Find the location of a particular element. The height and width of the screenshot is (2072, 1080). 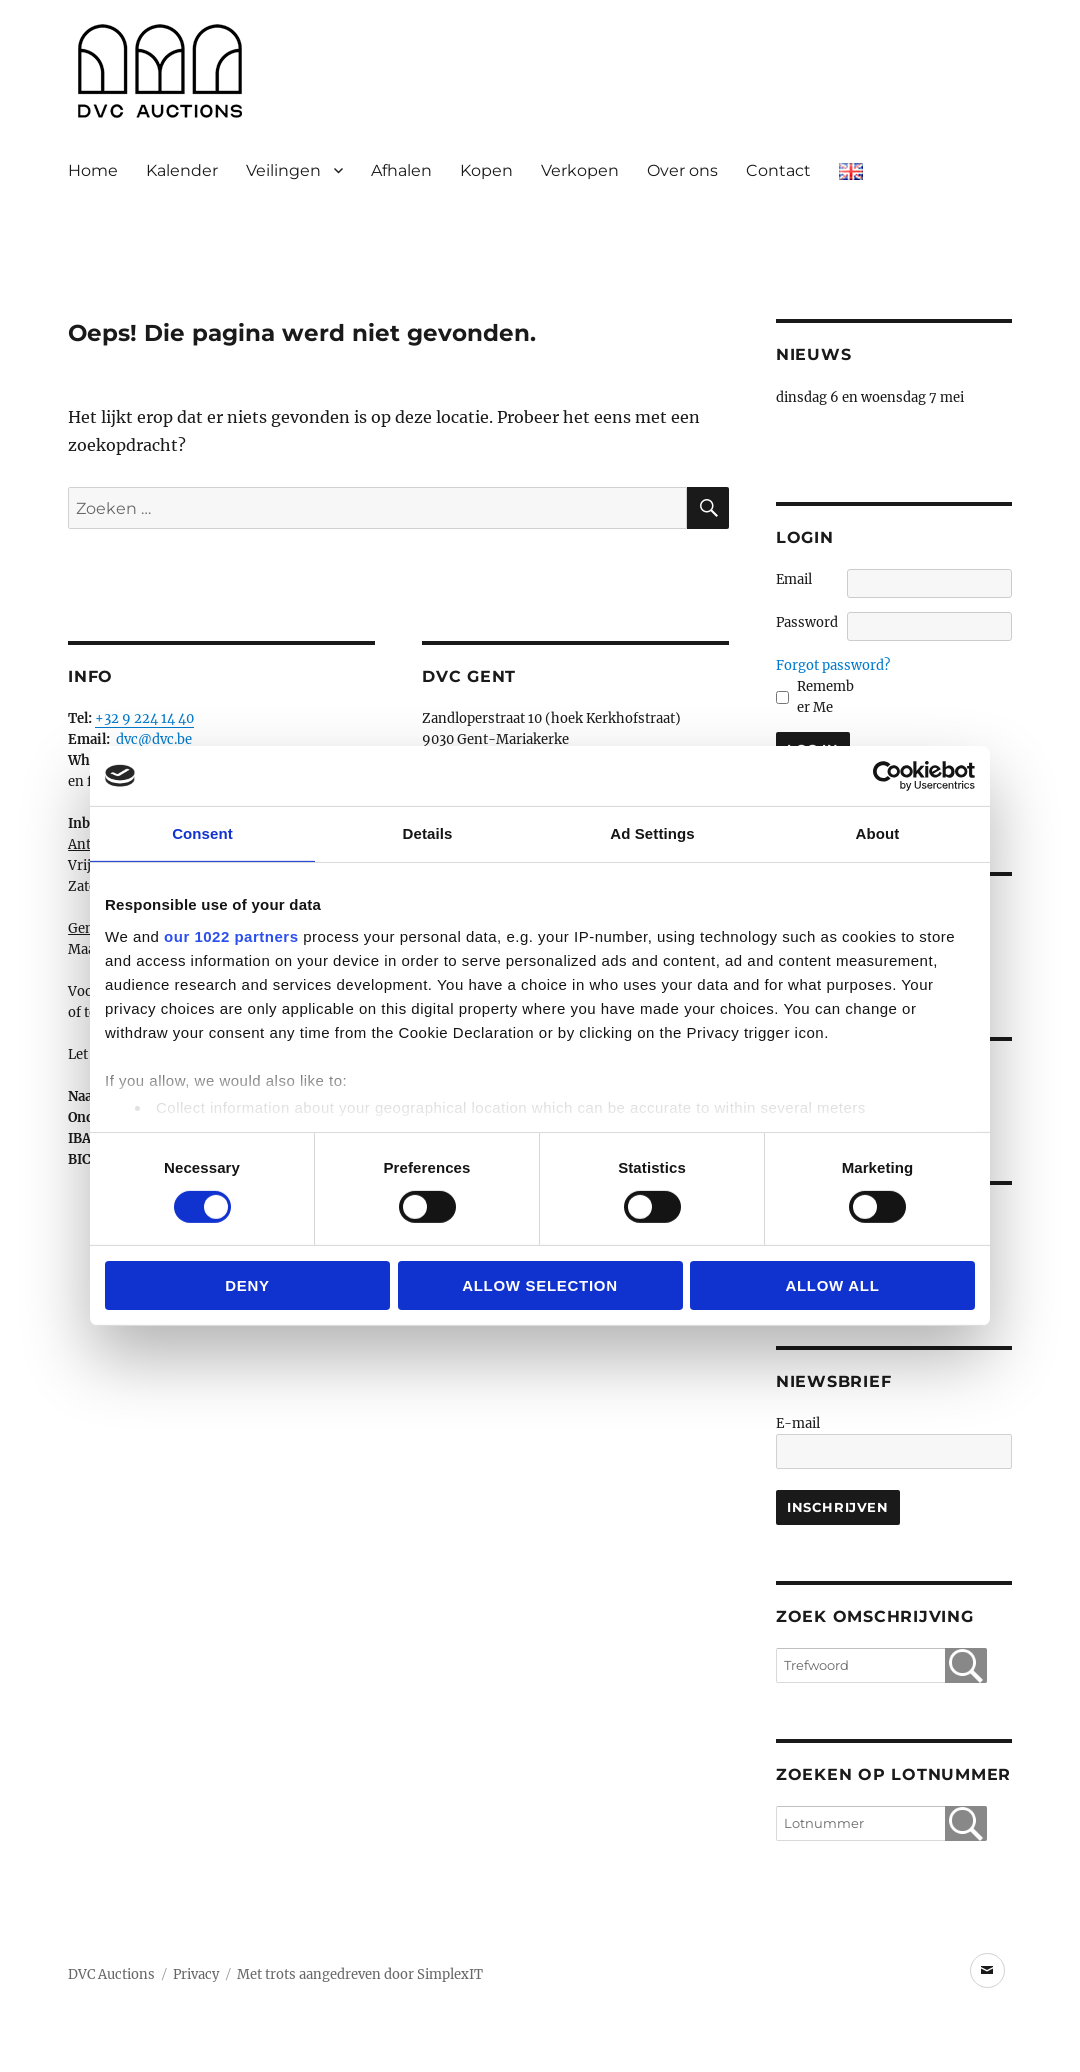

Over ons is located at coordinates (682, 170).